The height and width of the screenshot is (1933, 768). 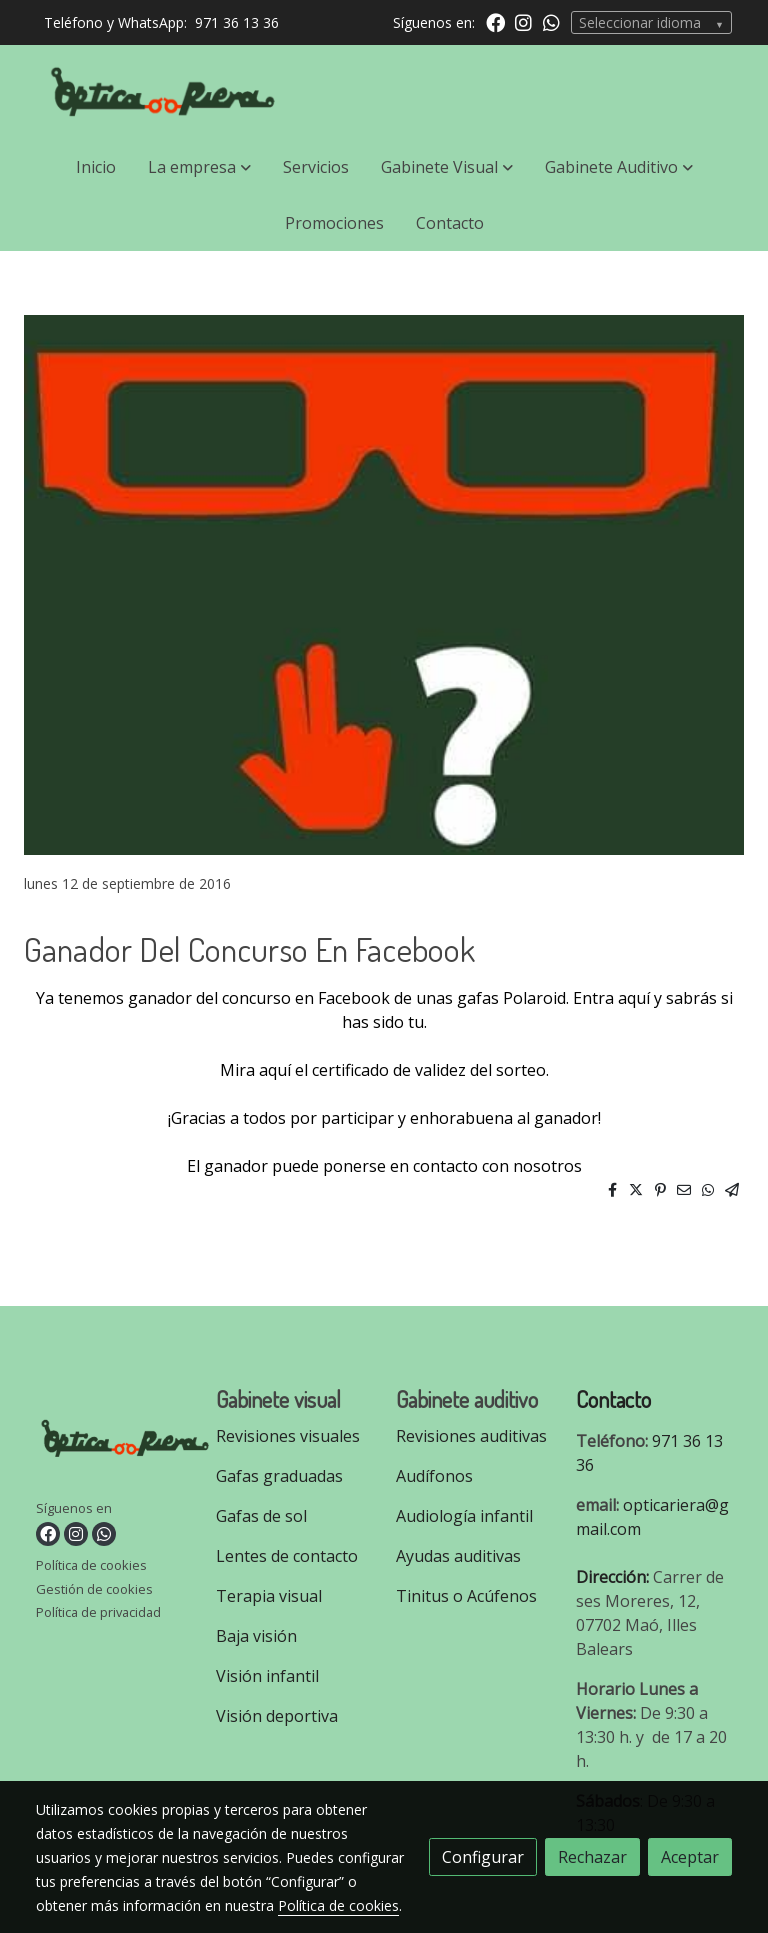 What do you see at coordinates (483, 1857) in the screenshot?
I see `Configurar` at bounding box center [483, 1857].